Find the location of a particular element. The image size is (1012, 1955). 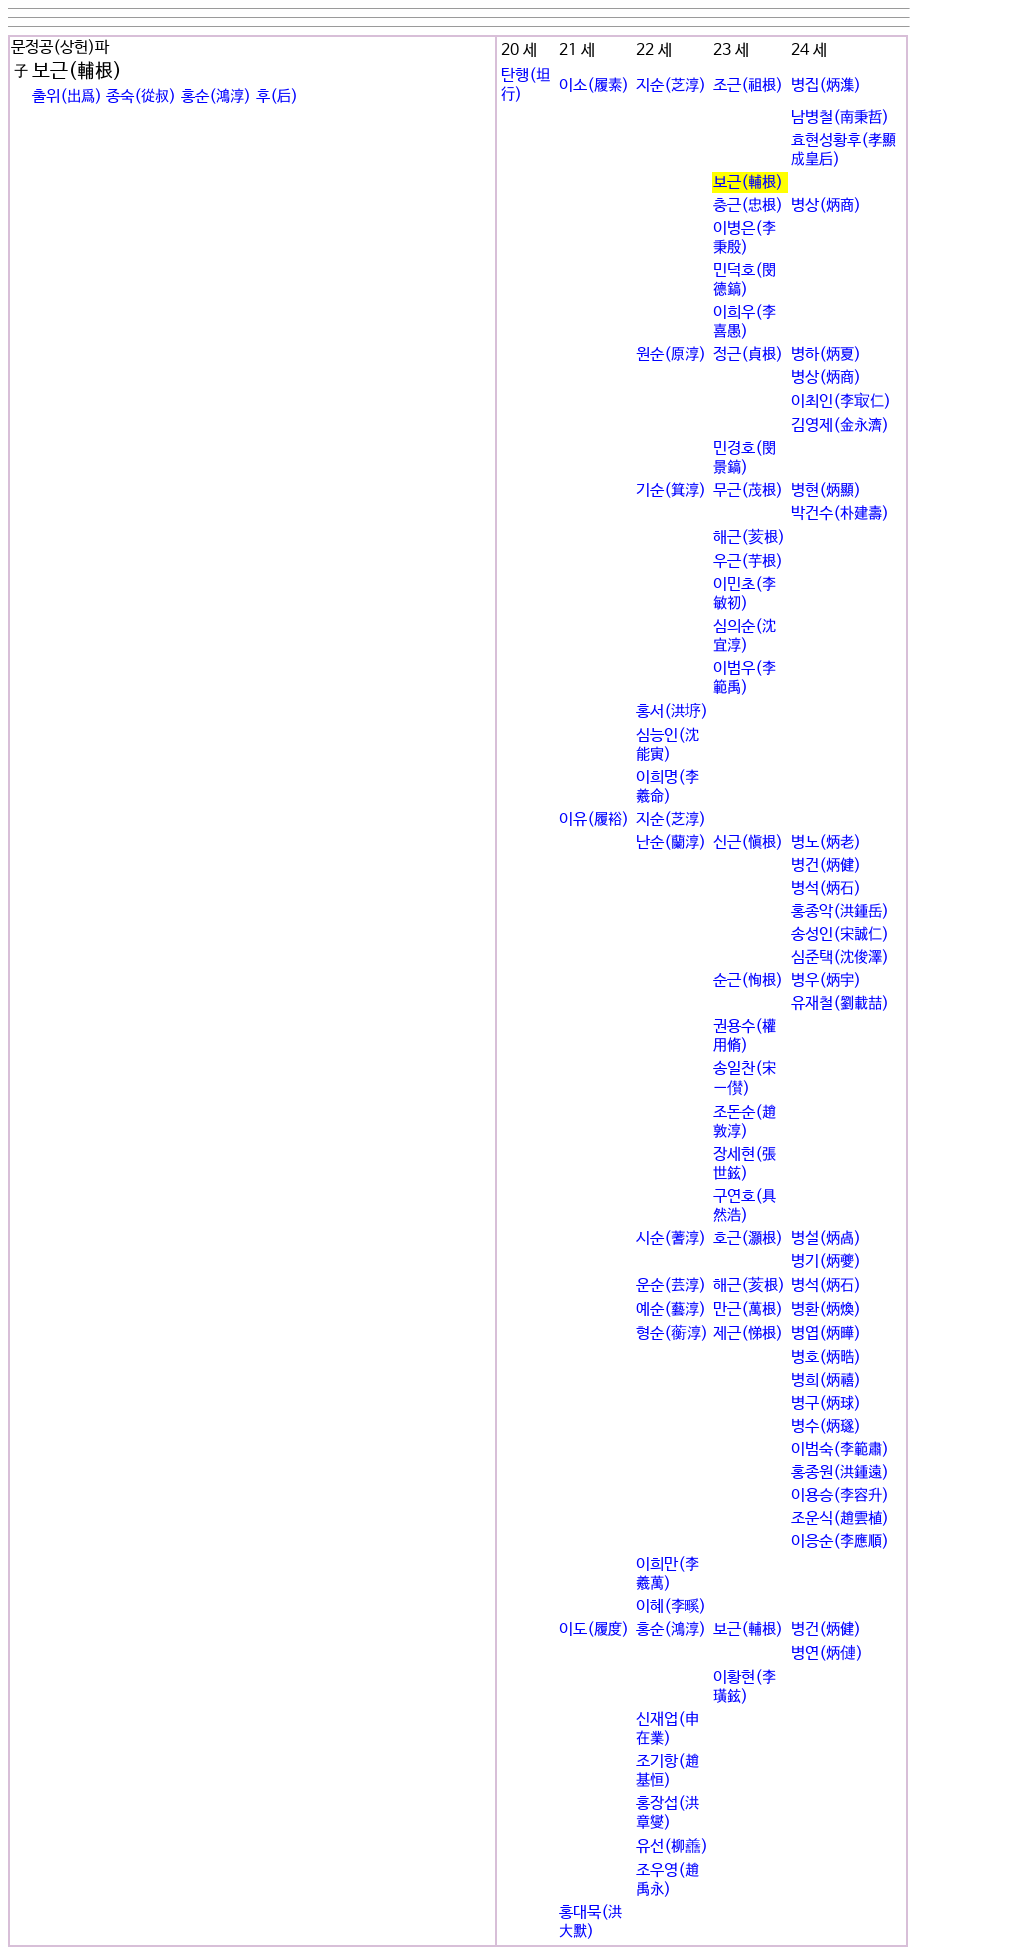

민경호(閔景鎬) is located at coordinates (744, 458).